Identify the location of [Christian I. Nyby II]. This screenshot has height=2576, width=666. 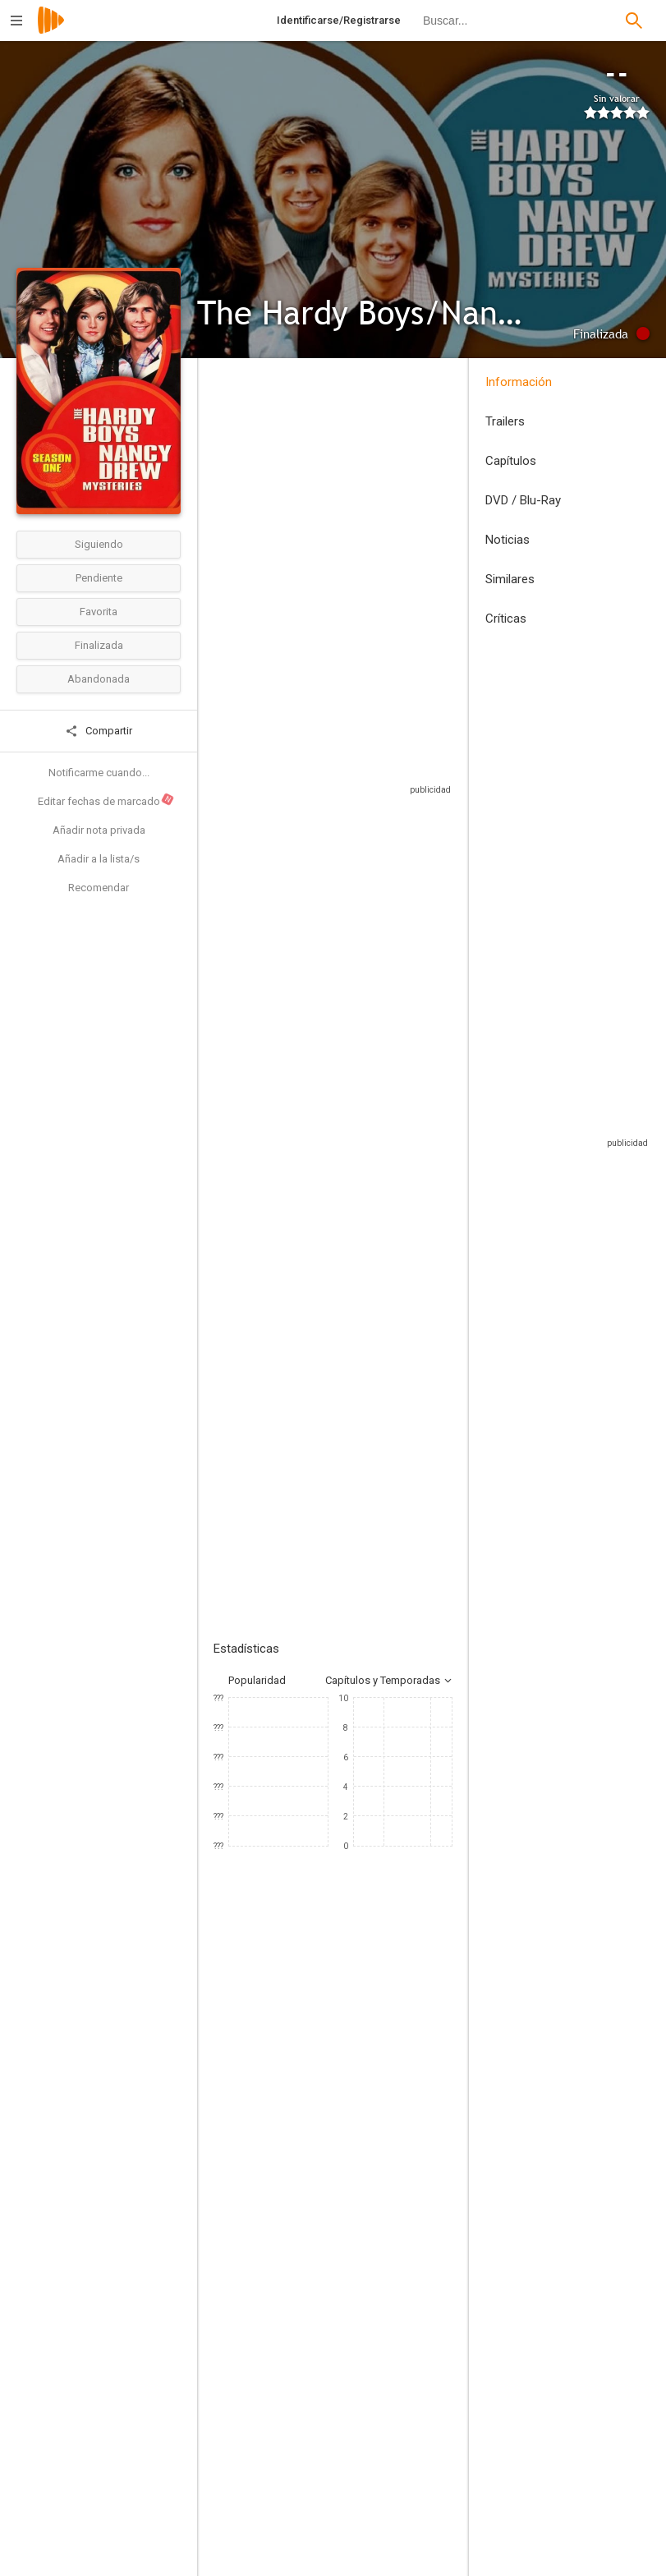
(288, 2516).